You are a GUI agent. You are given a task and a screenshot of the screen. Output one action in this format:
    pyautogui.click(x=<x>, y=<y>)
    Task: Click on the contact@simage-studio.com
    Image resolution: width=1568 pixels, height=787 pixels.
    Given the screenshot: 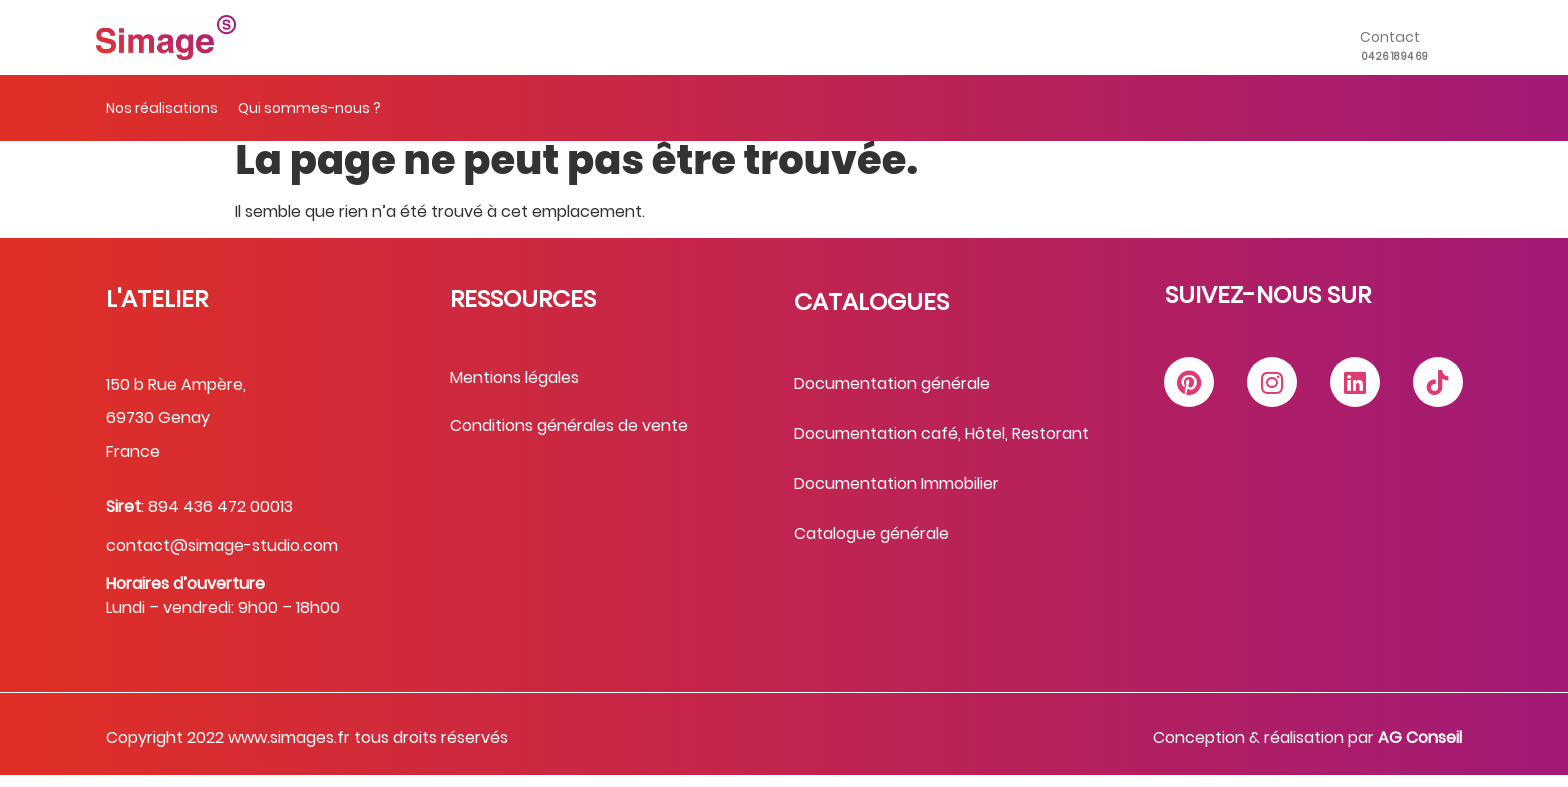 What is the action you would take?
    pyautogui.click(x=222, y=558)
    